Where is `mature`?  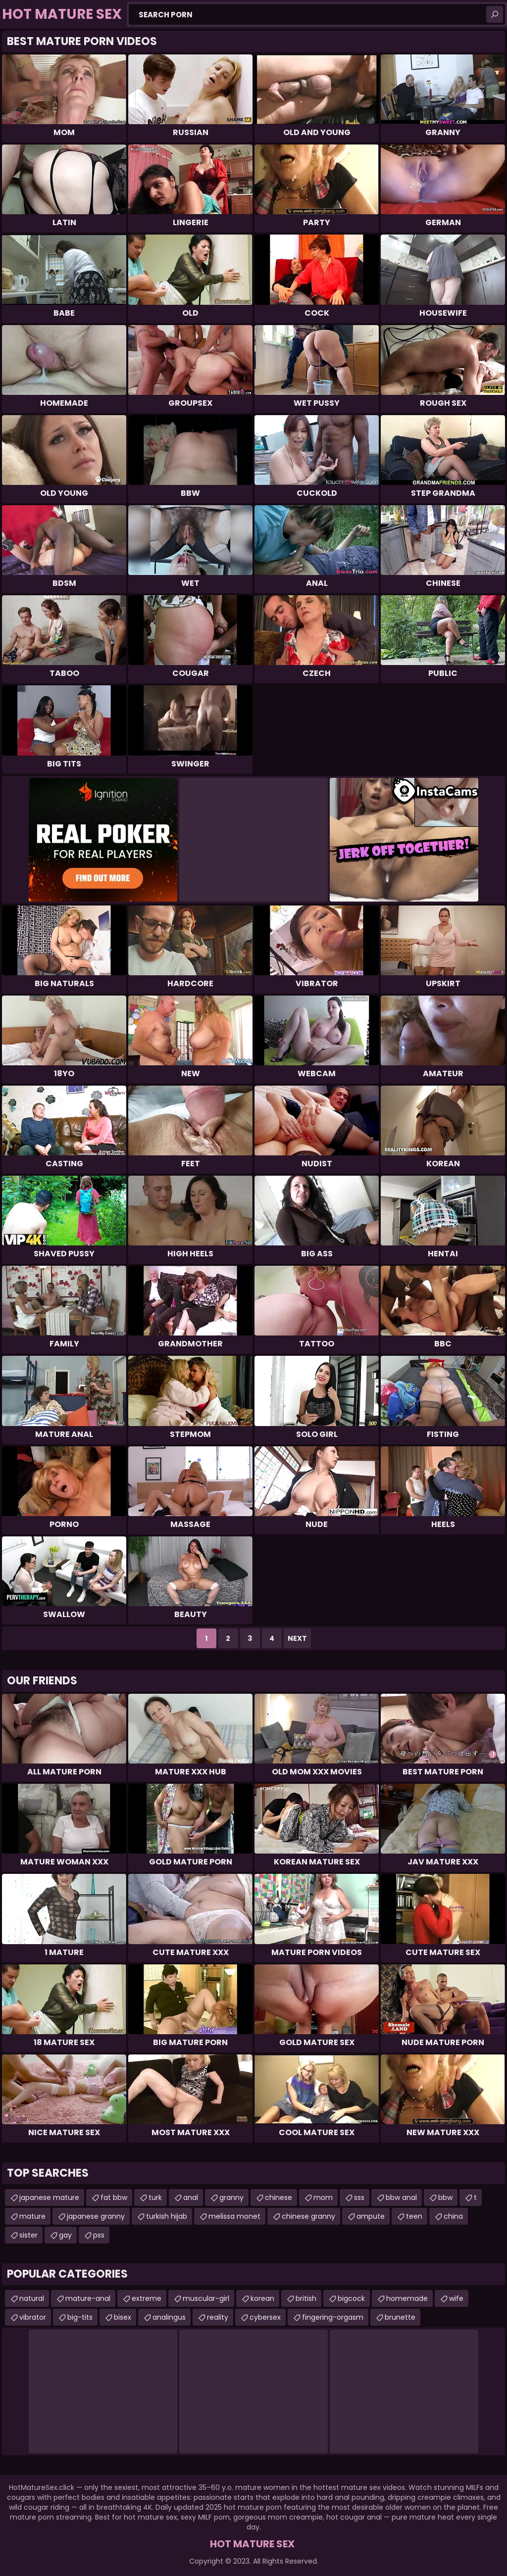 mature is located at coordinates (32, 2216).